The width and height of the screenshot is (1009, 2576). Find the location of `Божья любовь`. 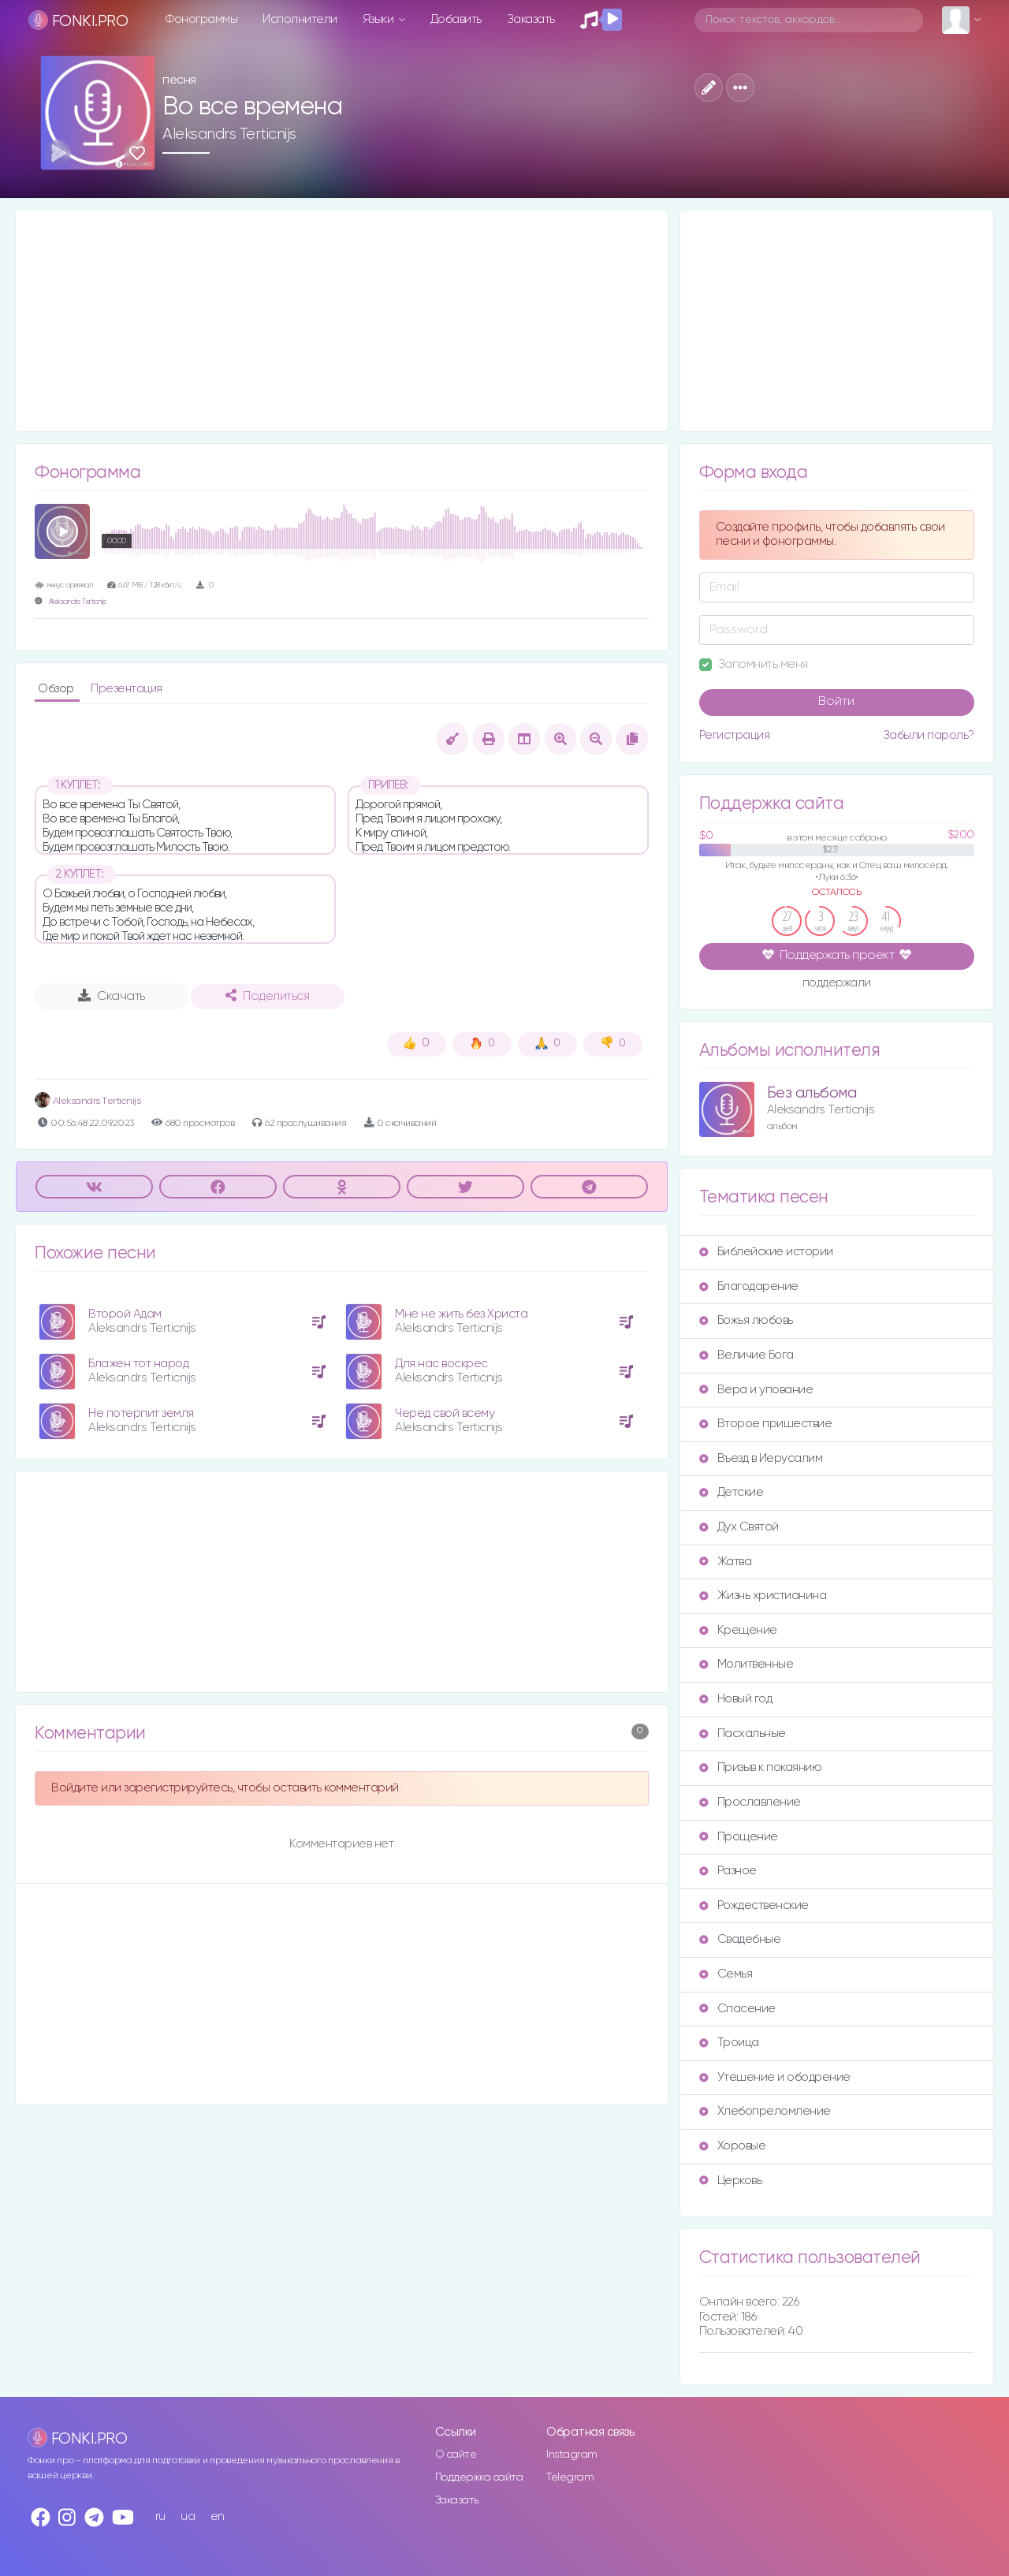

Божья любовь is located at coordinates (746, 1320).